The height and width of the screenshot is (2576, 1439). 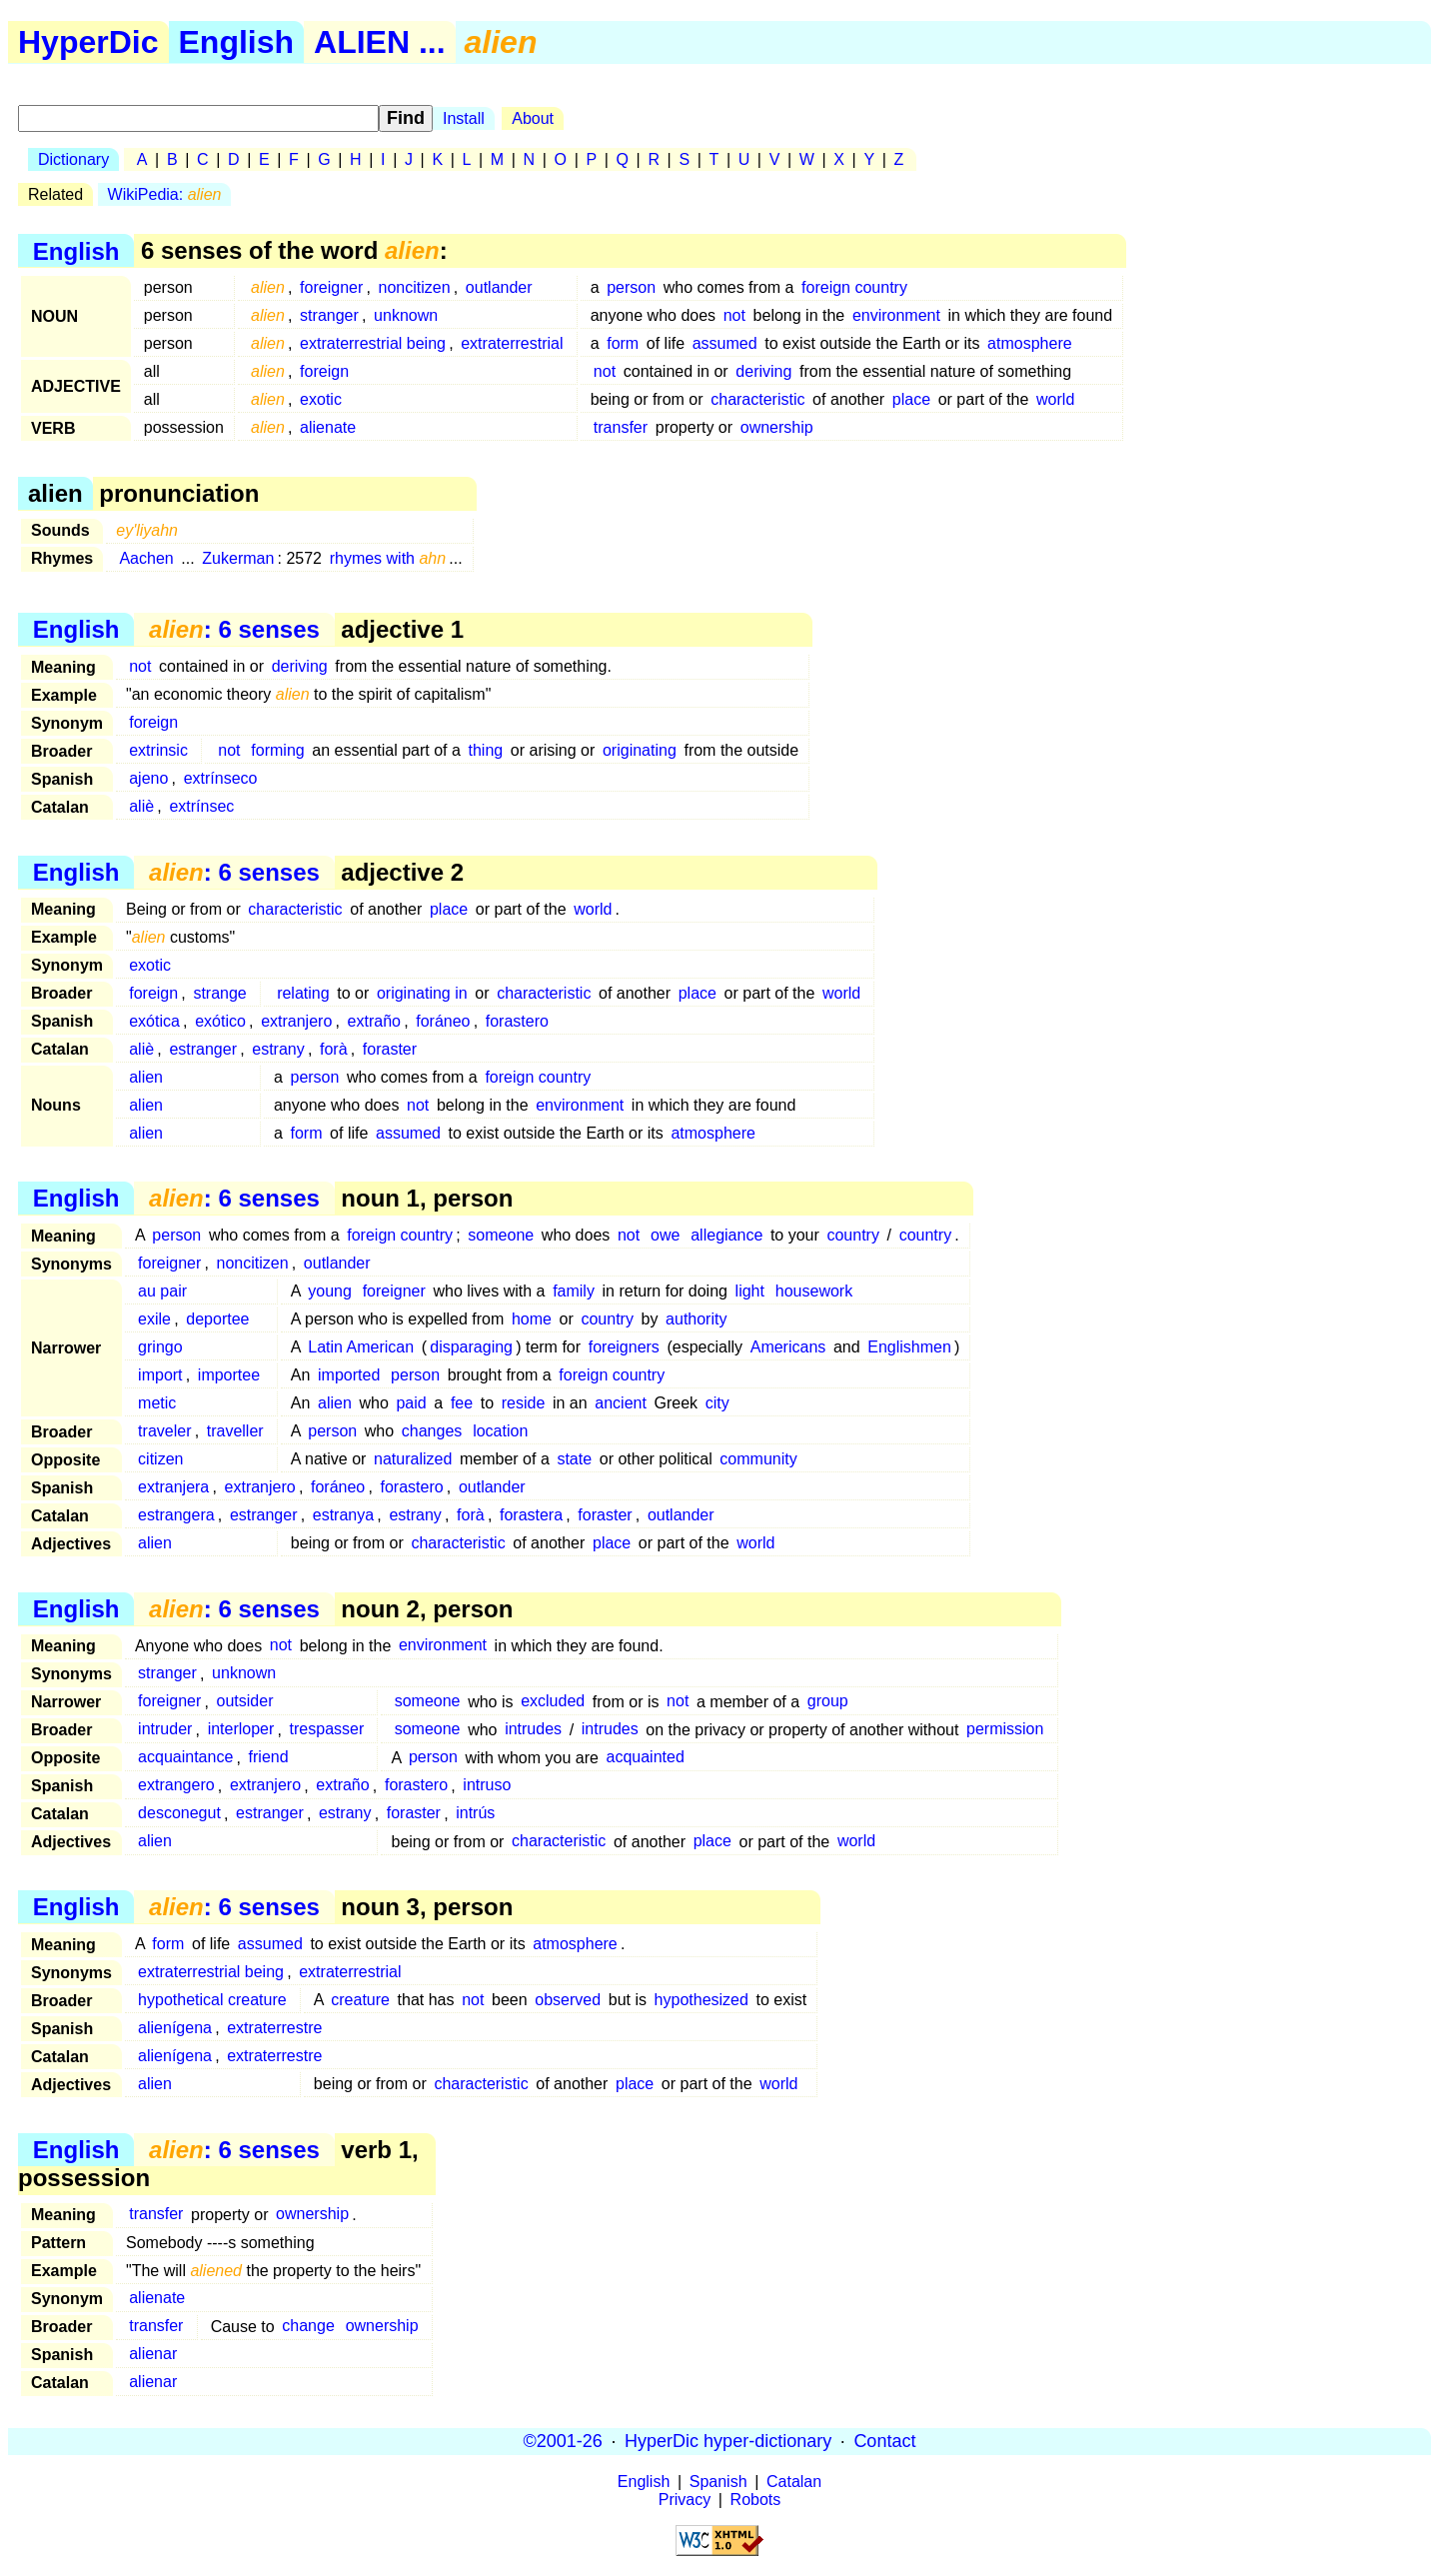 I want to click on acquainted, so click(x=645, y=1757).